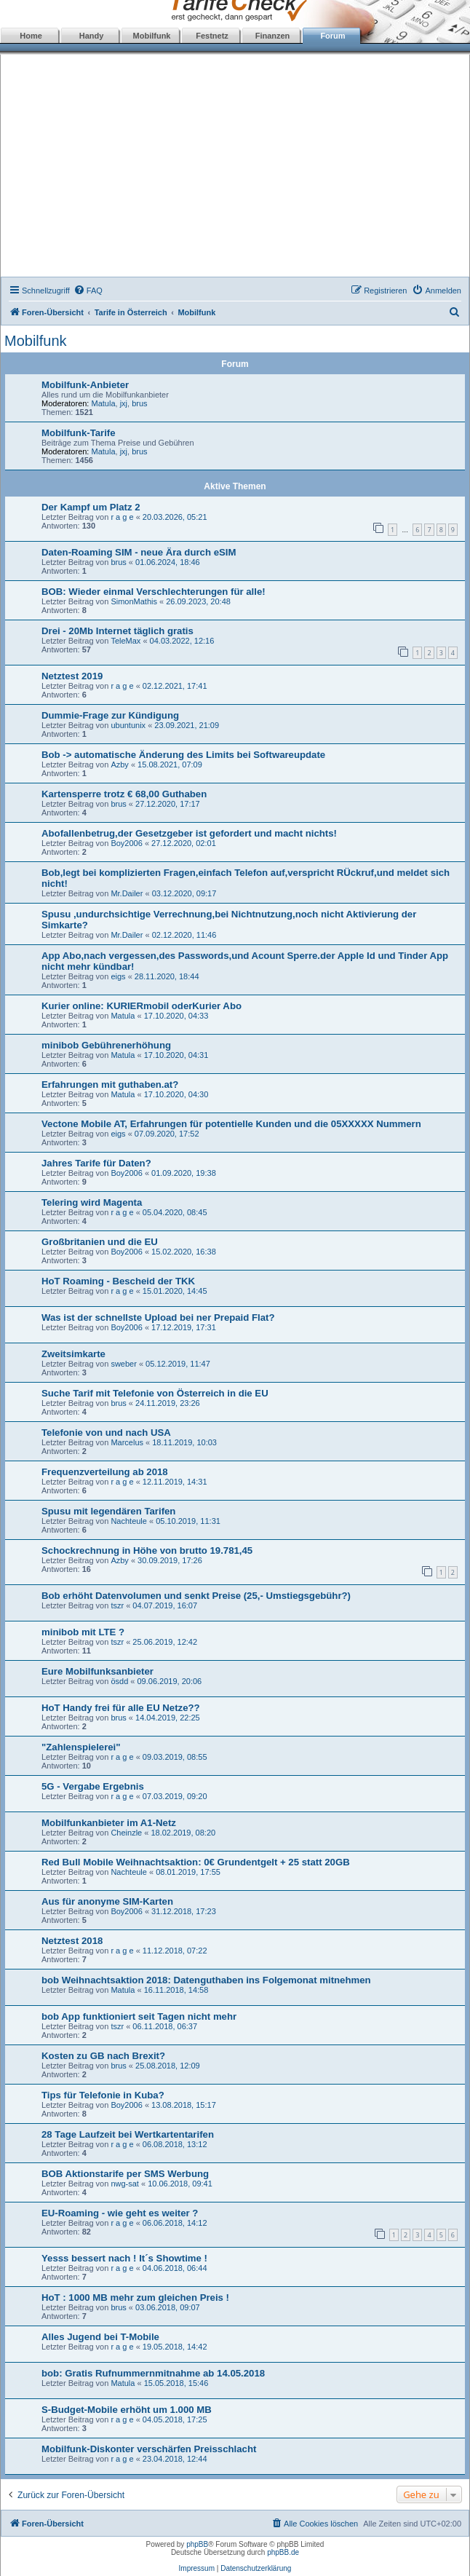 The width and height of the screenshot is (470, 2576). Describe the element at coordinates (127, 2134) in the screenshot. I see `28 Tage Laufzeit bei Wertkartentarifen` at that location.